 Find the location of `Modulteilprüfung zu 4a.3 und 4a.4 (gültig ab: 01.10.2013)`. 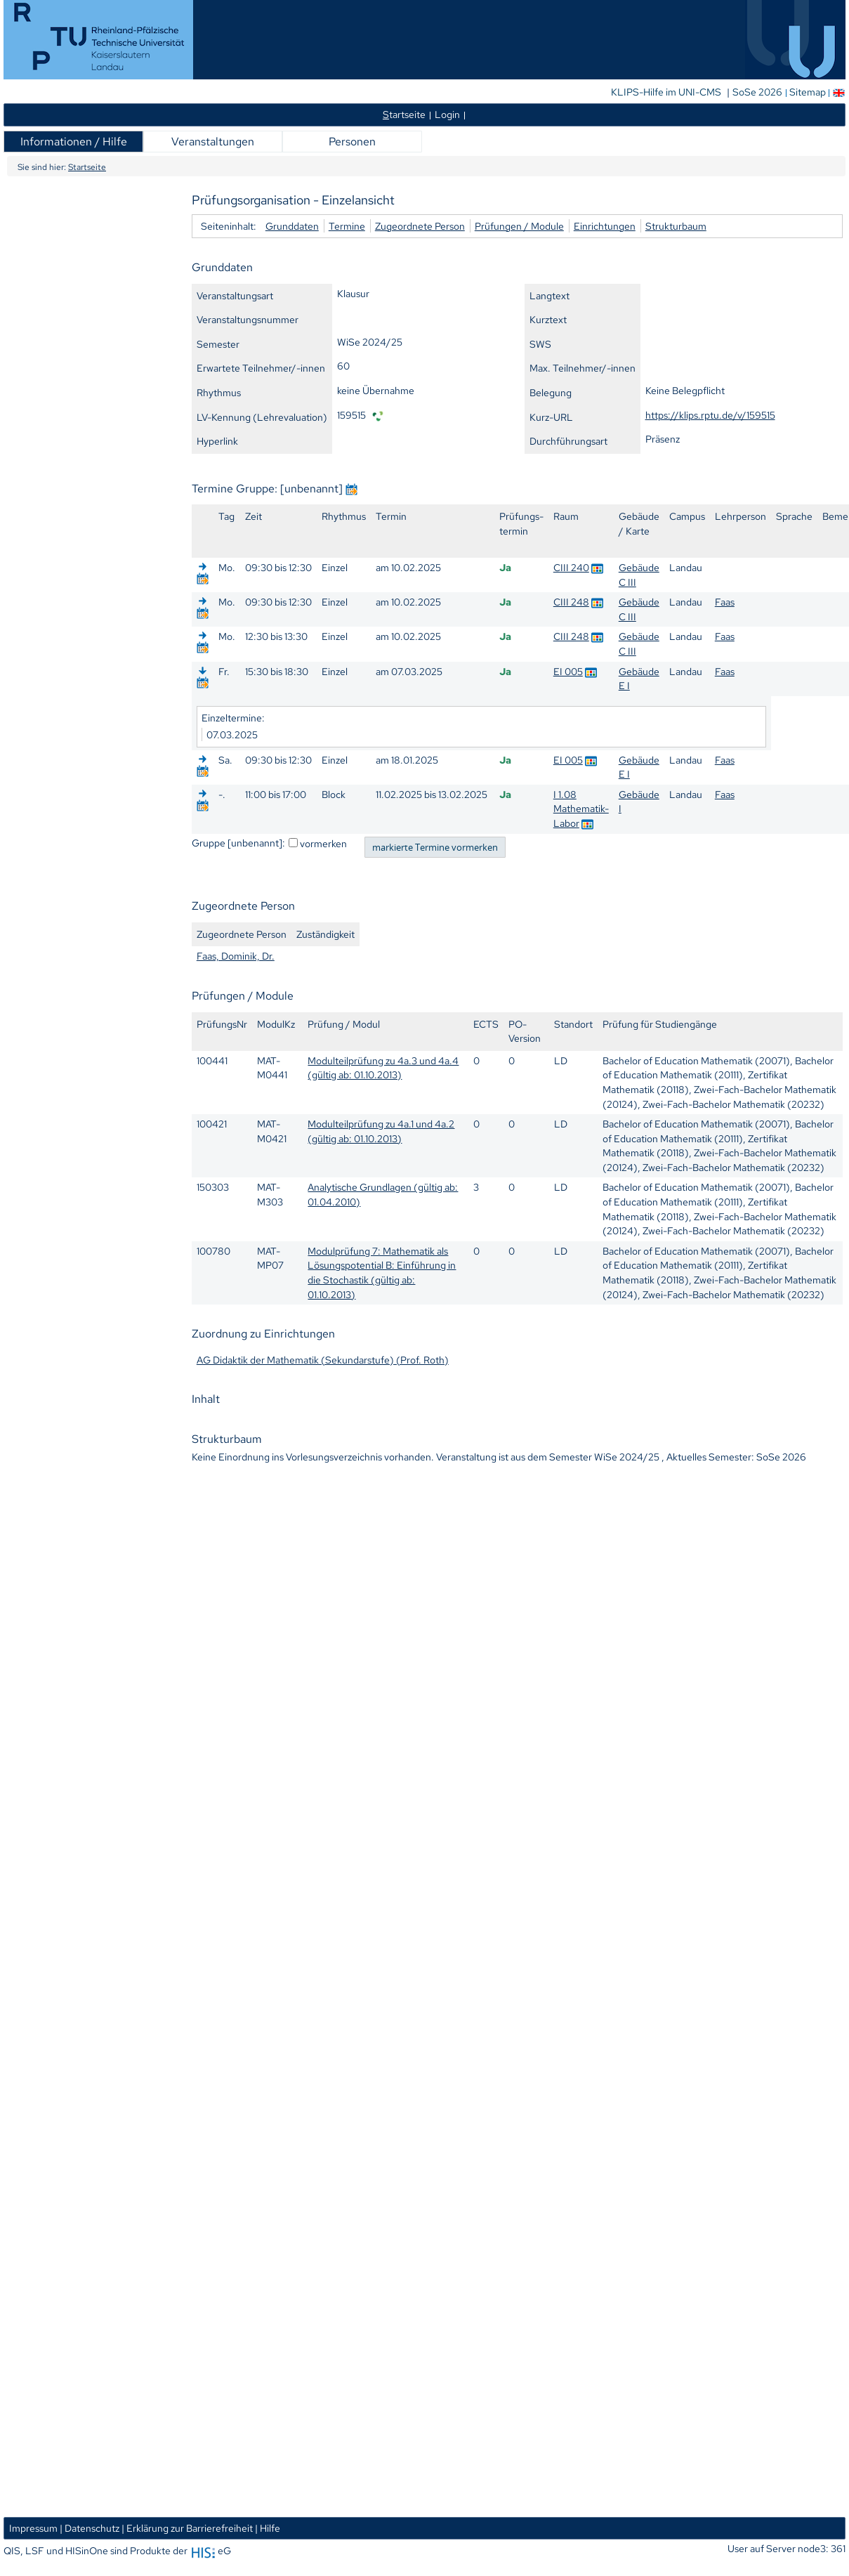

Modulteilprüfung zu 4a.3 und 4a.4 (gültig ab: 01.10.2013) is located at coordinates (383, 1068).